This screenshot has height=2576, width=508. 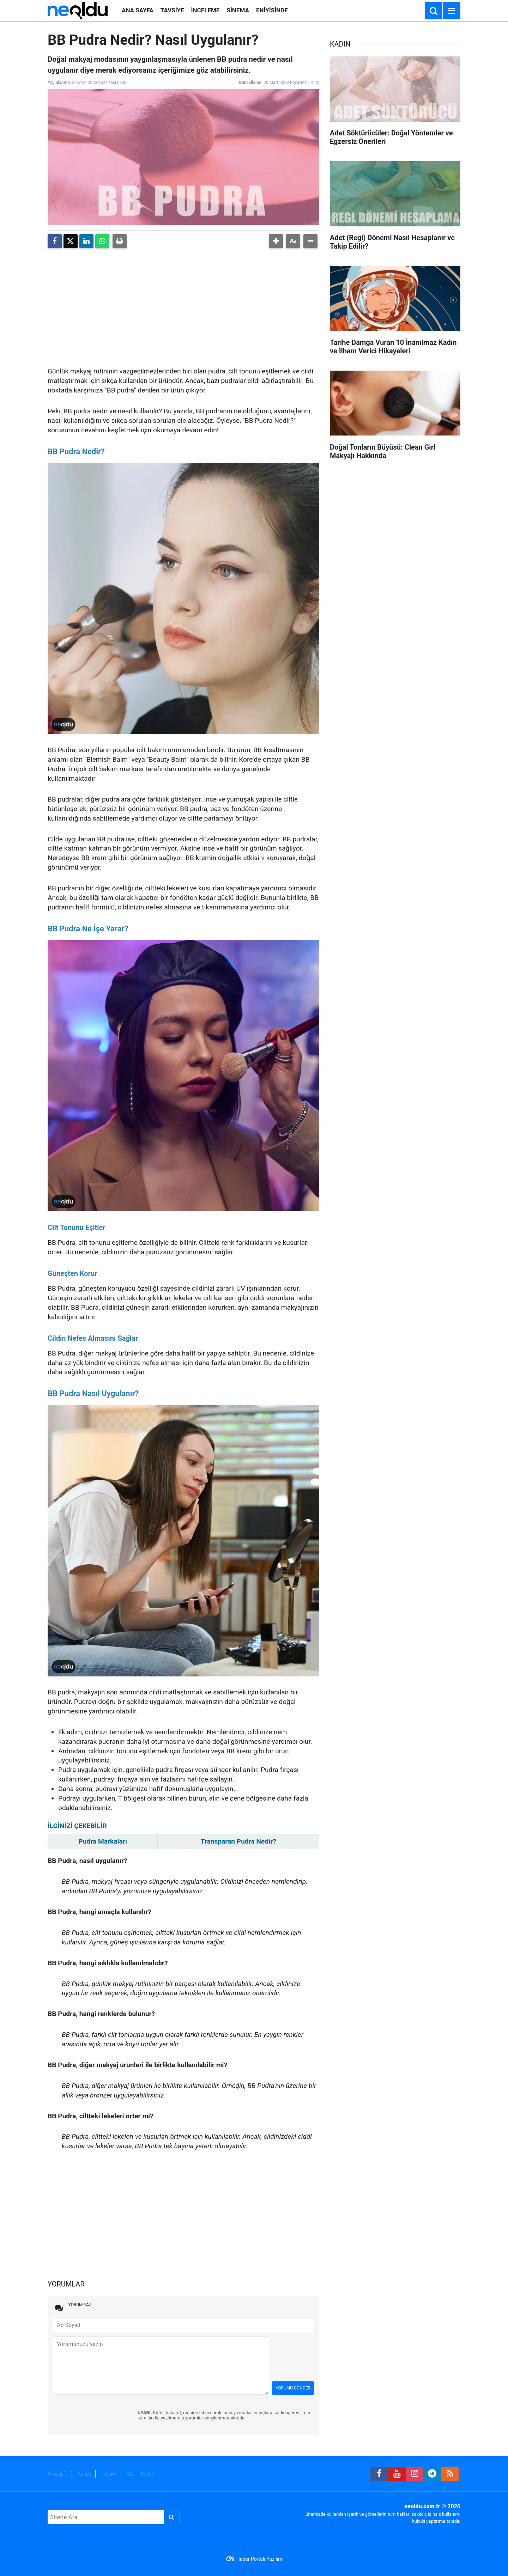 What do you see at coordinates (108, 2474) in the screenshot?
I see `İletişim` at bounding box center [108, 2474].